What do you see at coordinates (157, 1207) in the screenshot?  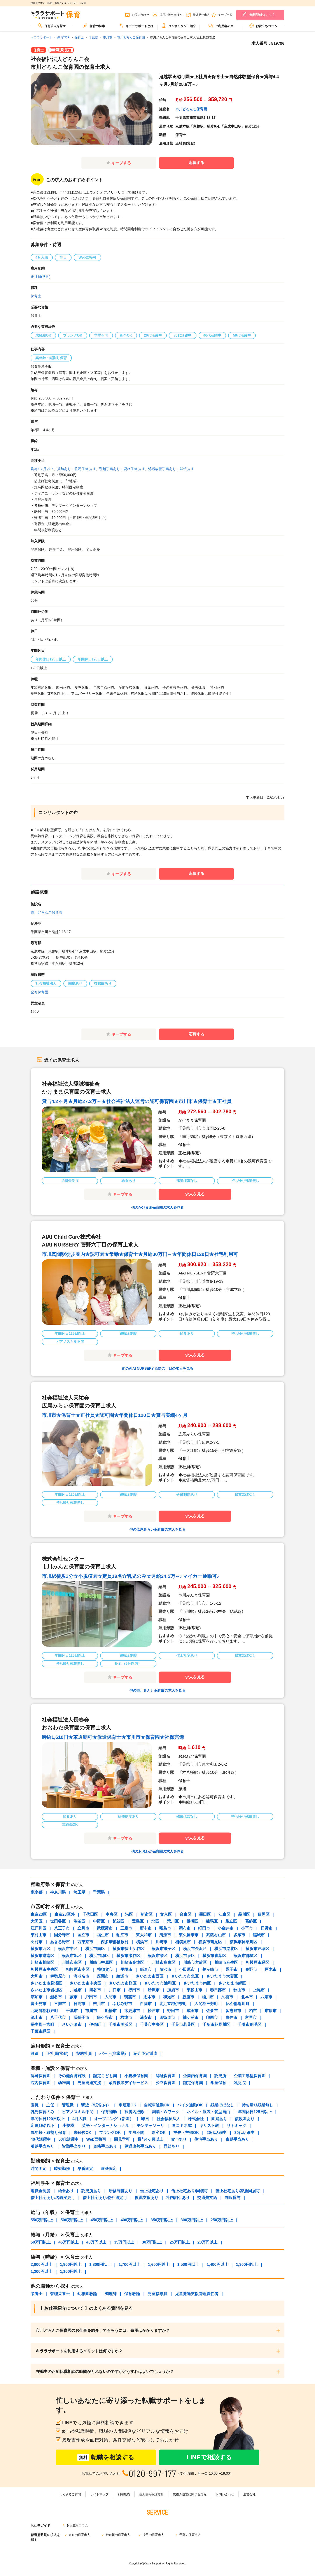 I see `他のかけまま保育園の求人を見る` at bounding box center [157, 1207].